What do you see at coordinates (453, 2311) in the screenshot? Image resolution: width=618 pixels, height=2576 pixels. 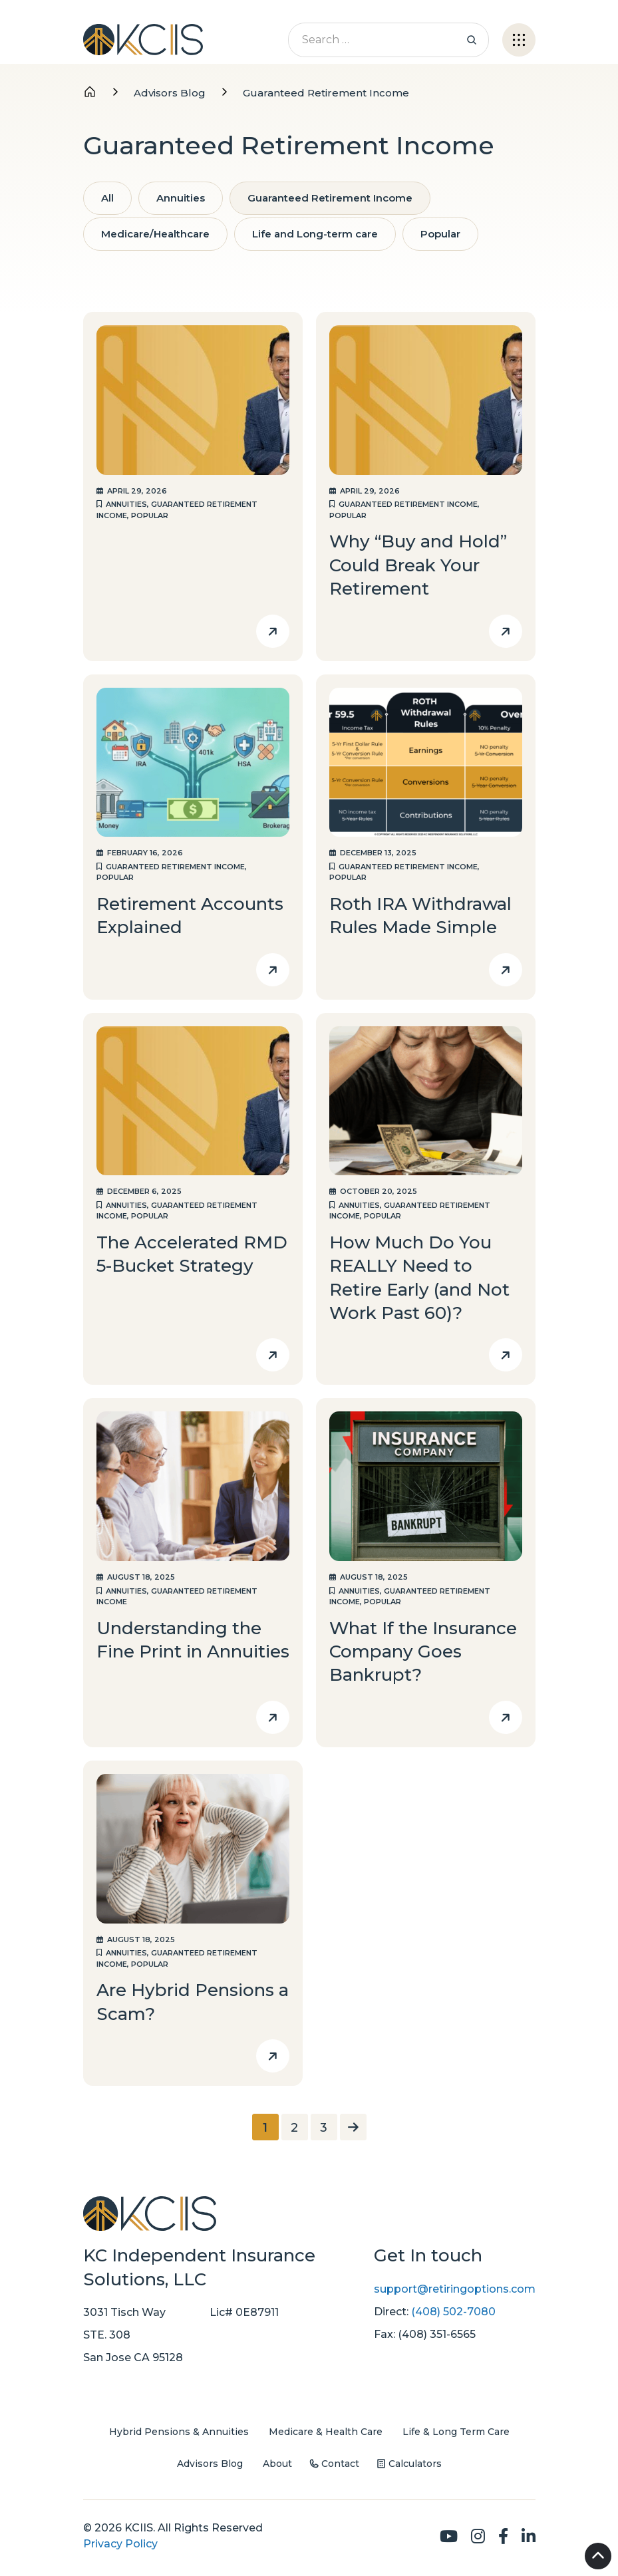 I see `(408) 502-7080` at bounding box center [453, 2311].